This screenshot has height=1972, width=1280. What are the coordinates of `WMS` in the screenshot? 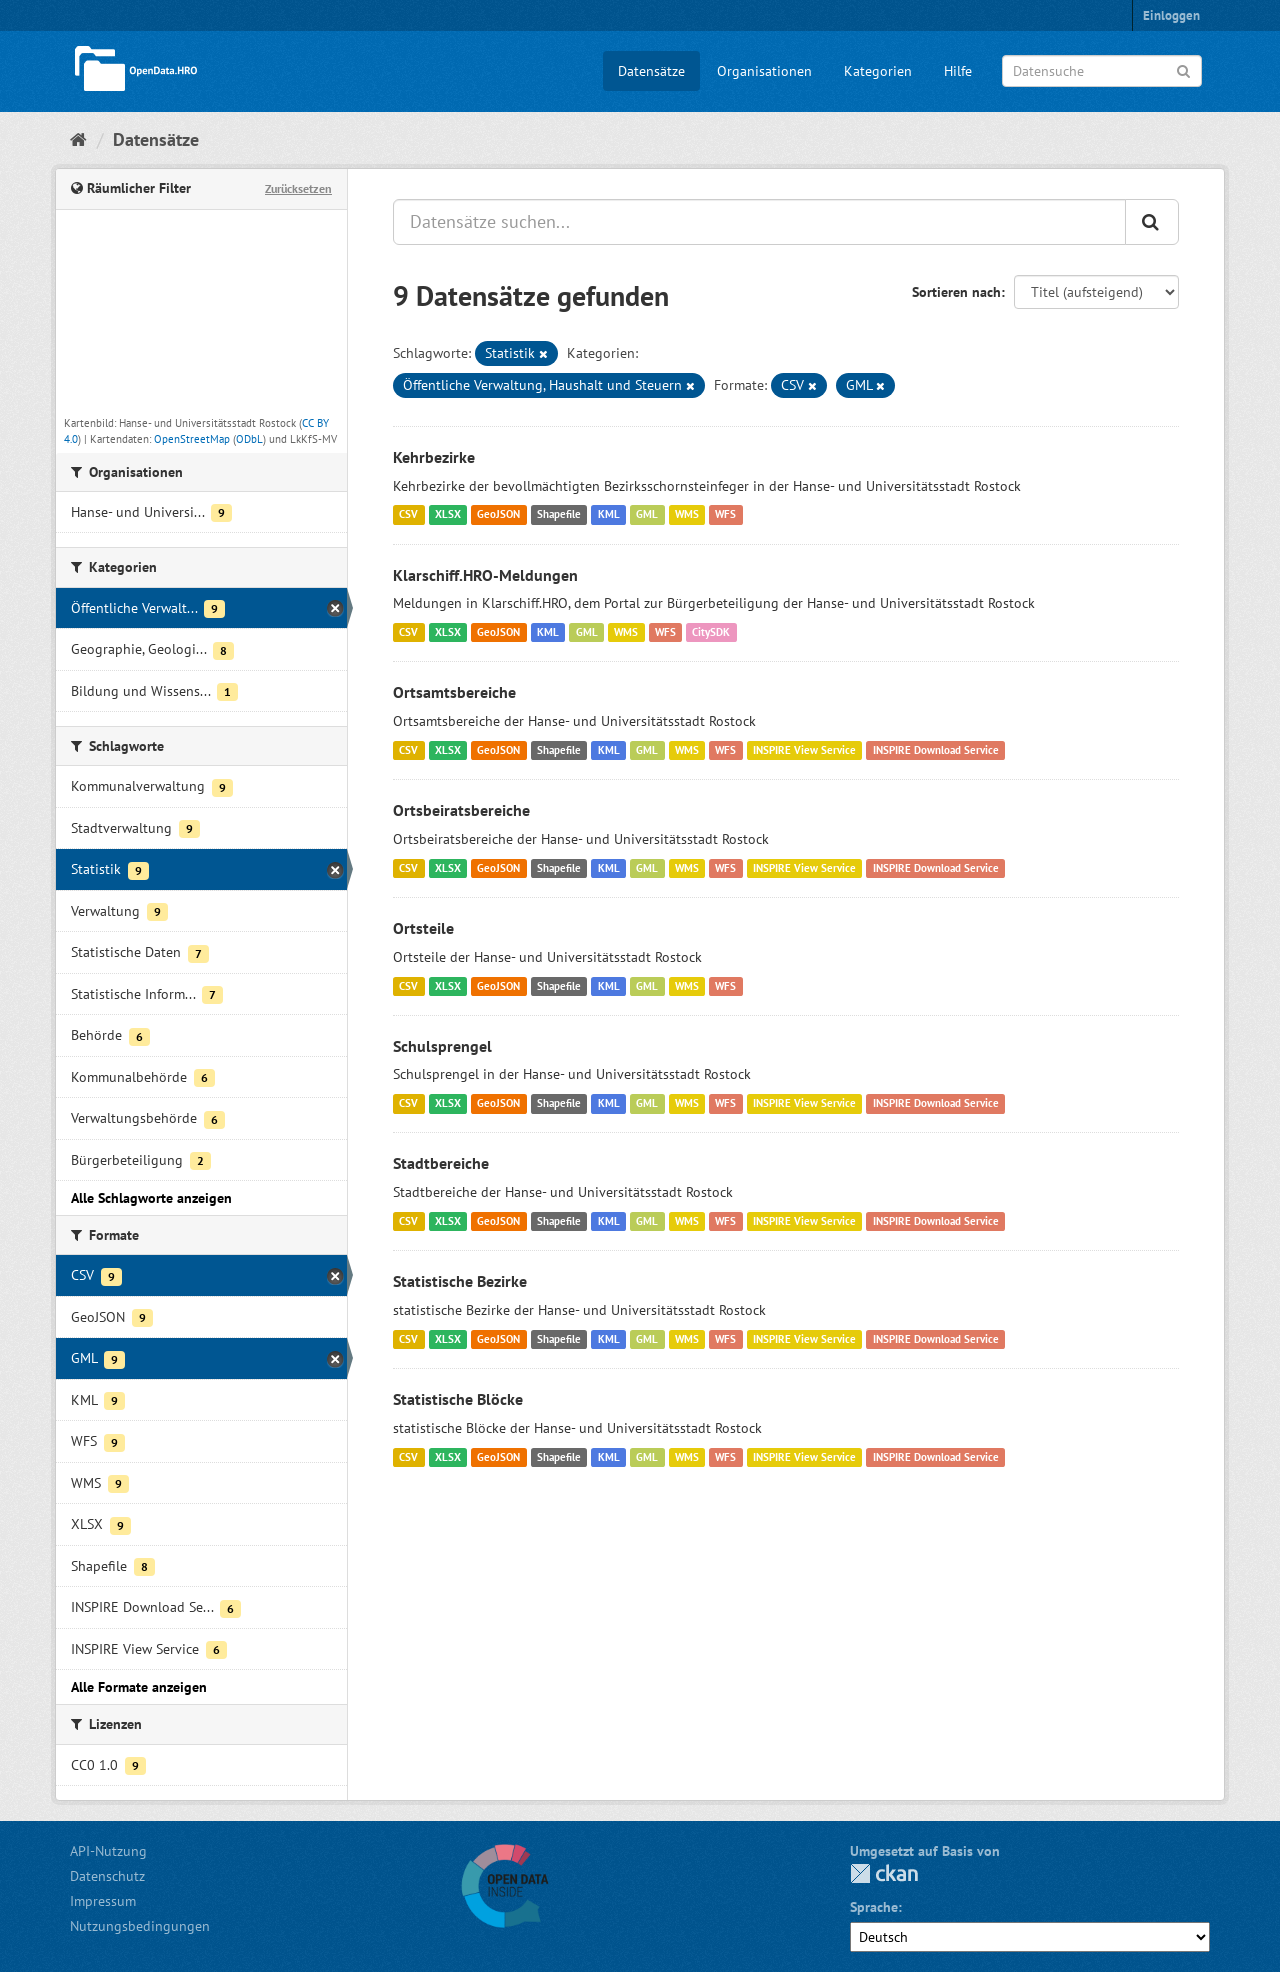 It's located at (687, 515).